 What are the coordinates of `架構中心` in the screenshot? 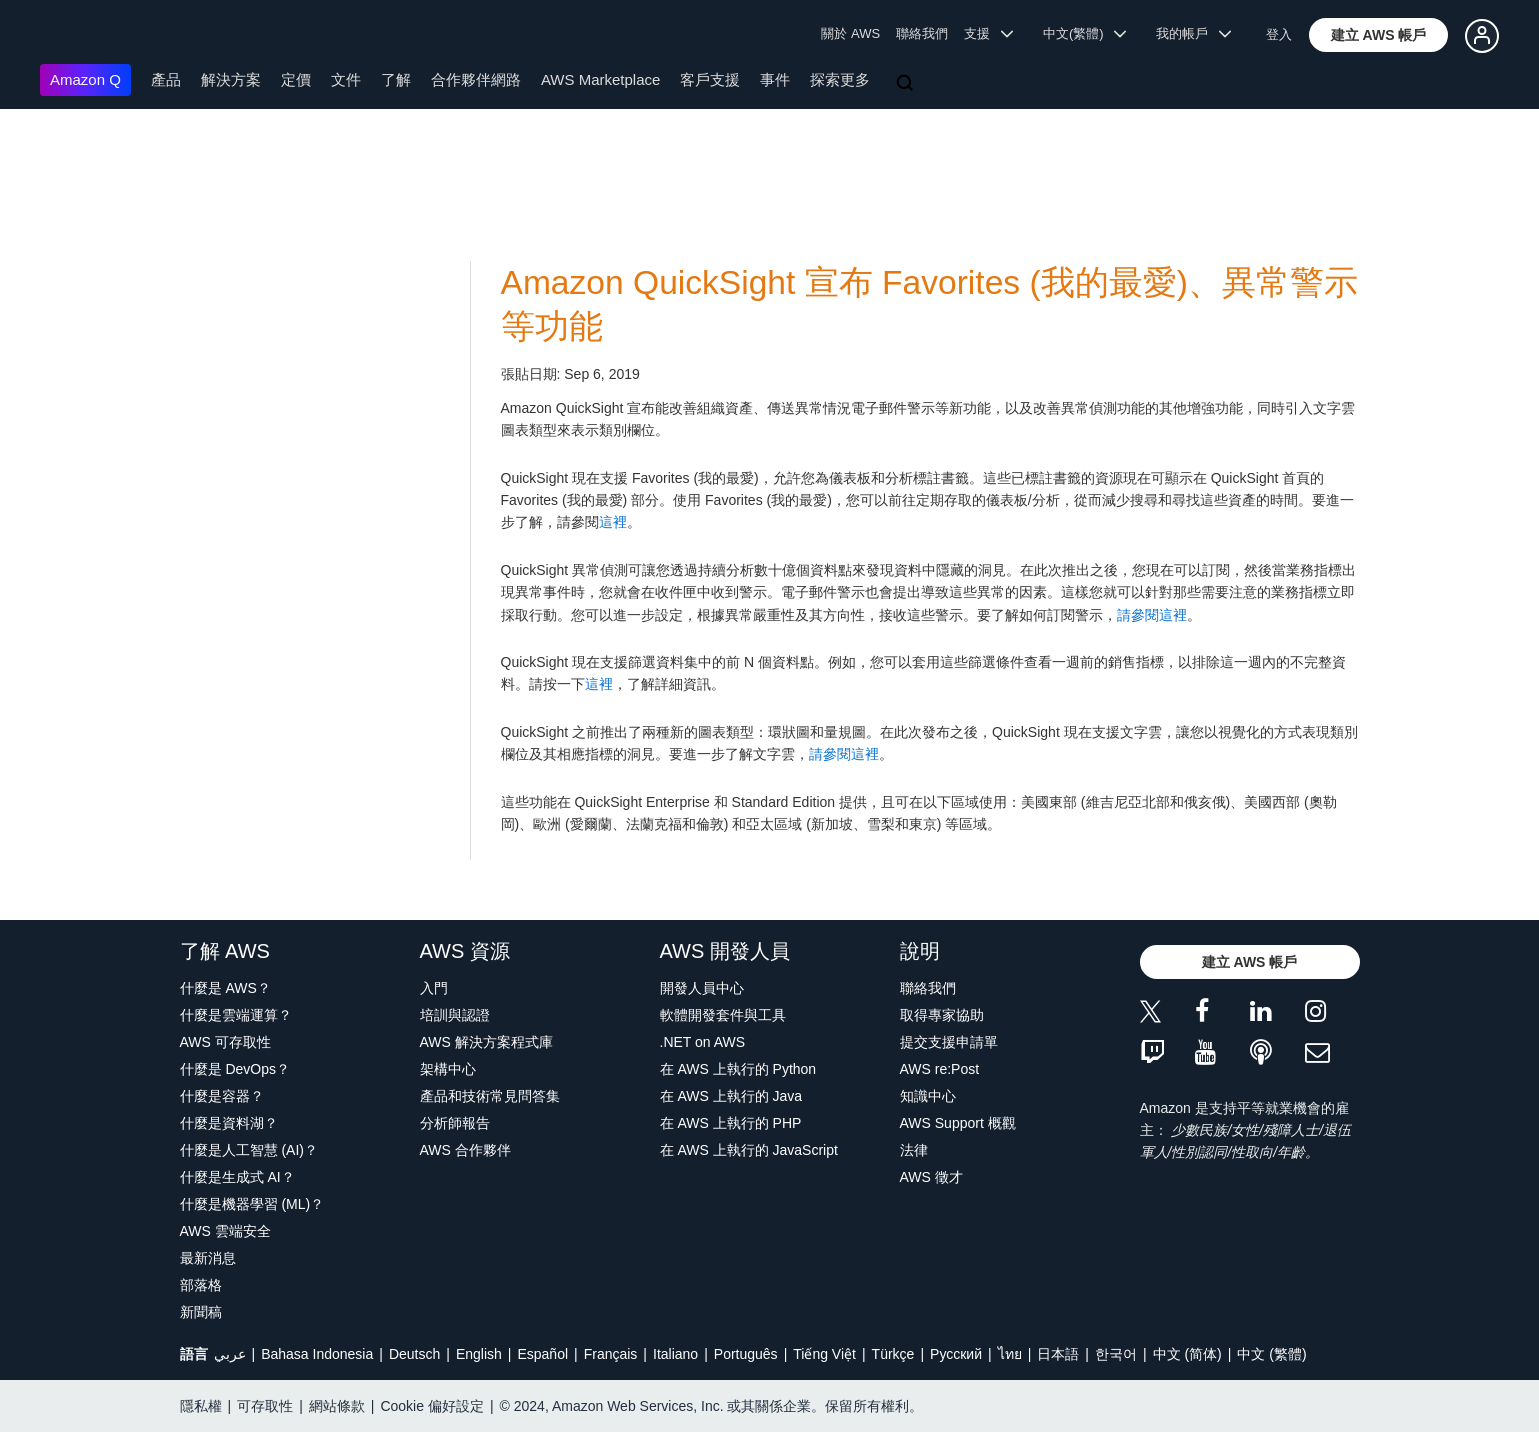 It's located at (448, 1069).